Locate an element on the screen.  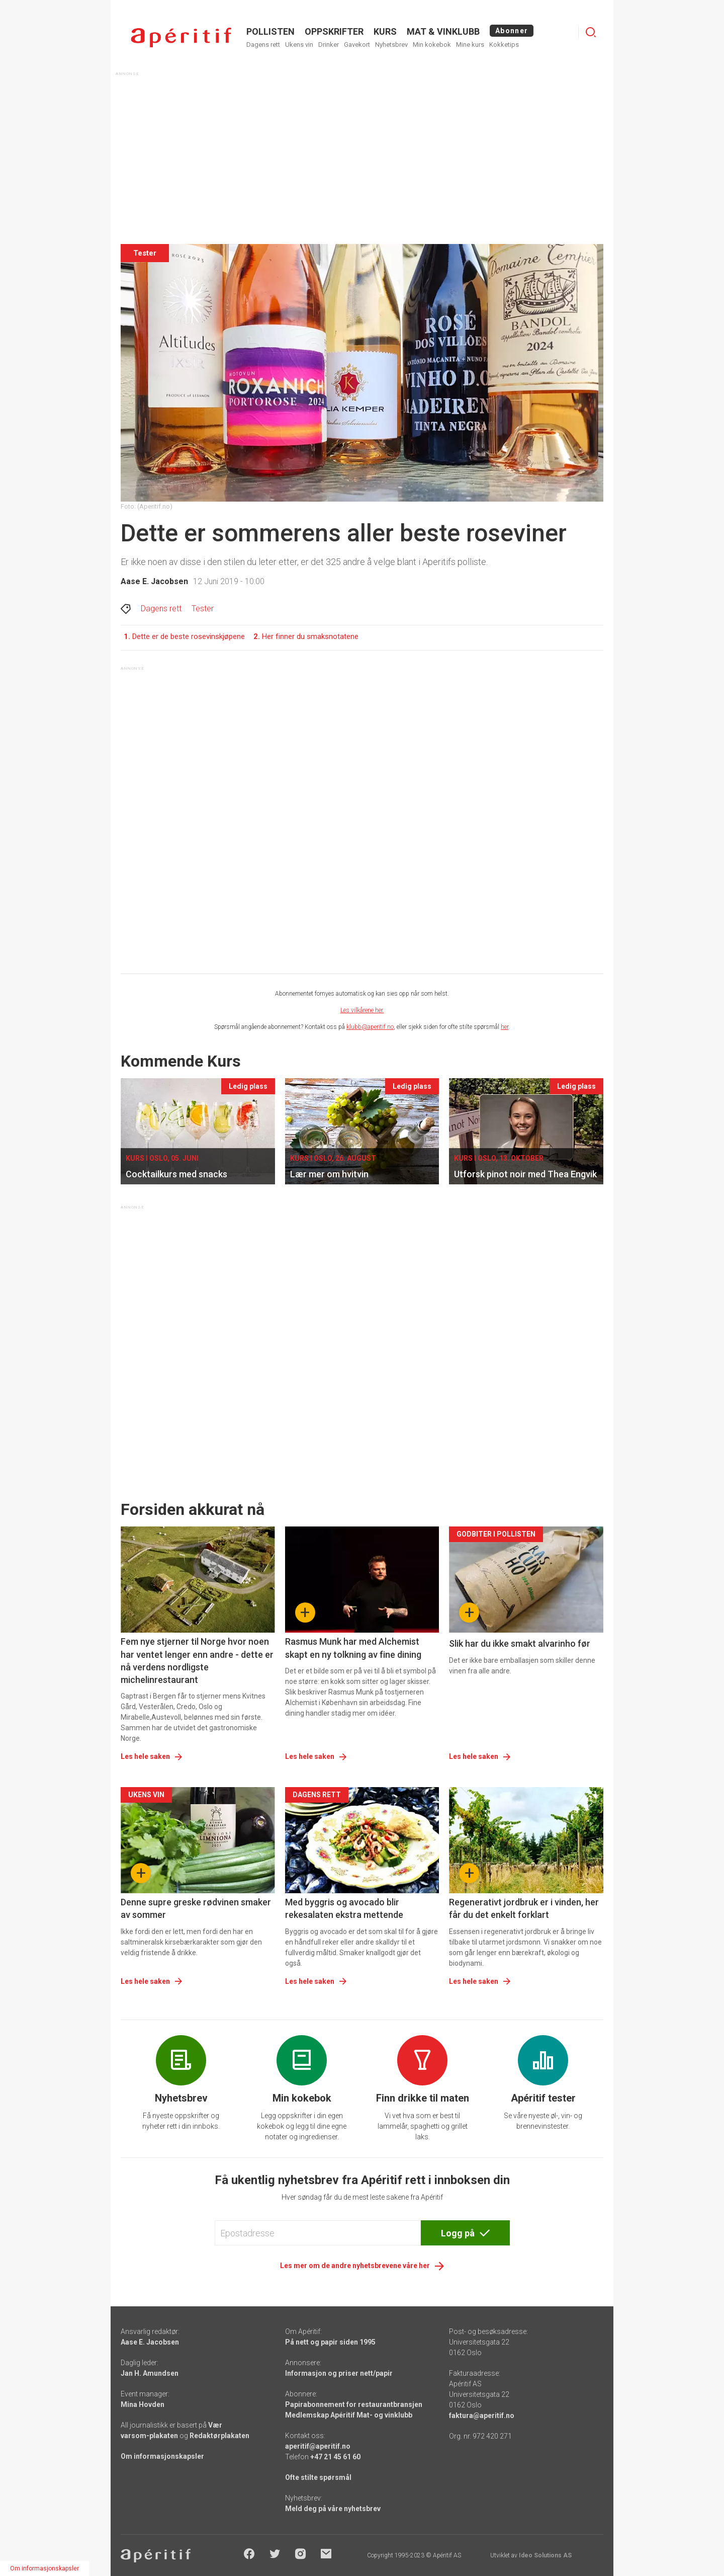
Informasjon og priser nett/papir is located at coordinates (339, 2373).